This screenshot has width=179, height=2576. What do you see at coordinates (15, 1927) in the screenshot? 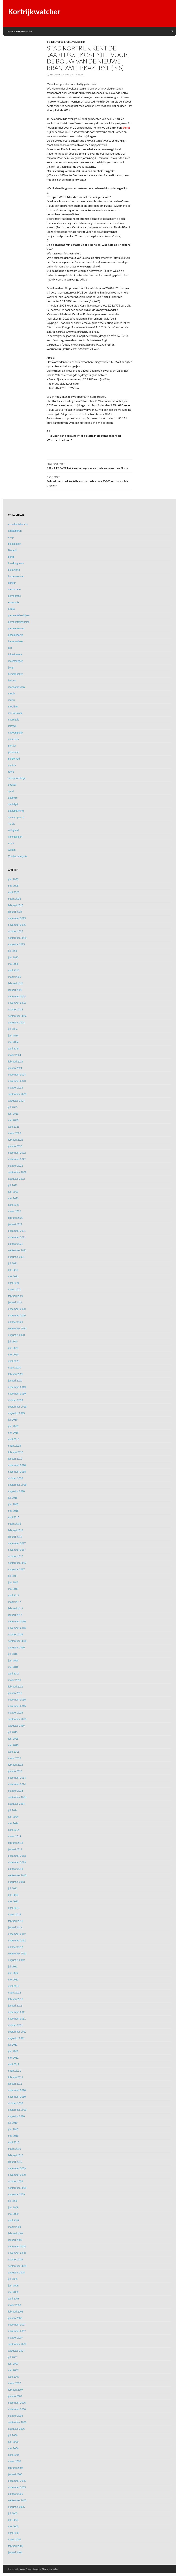
I see `januari 2013` at bounding box center [15, 1927].